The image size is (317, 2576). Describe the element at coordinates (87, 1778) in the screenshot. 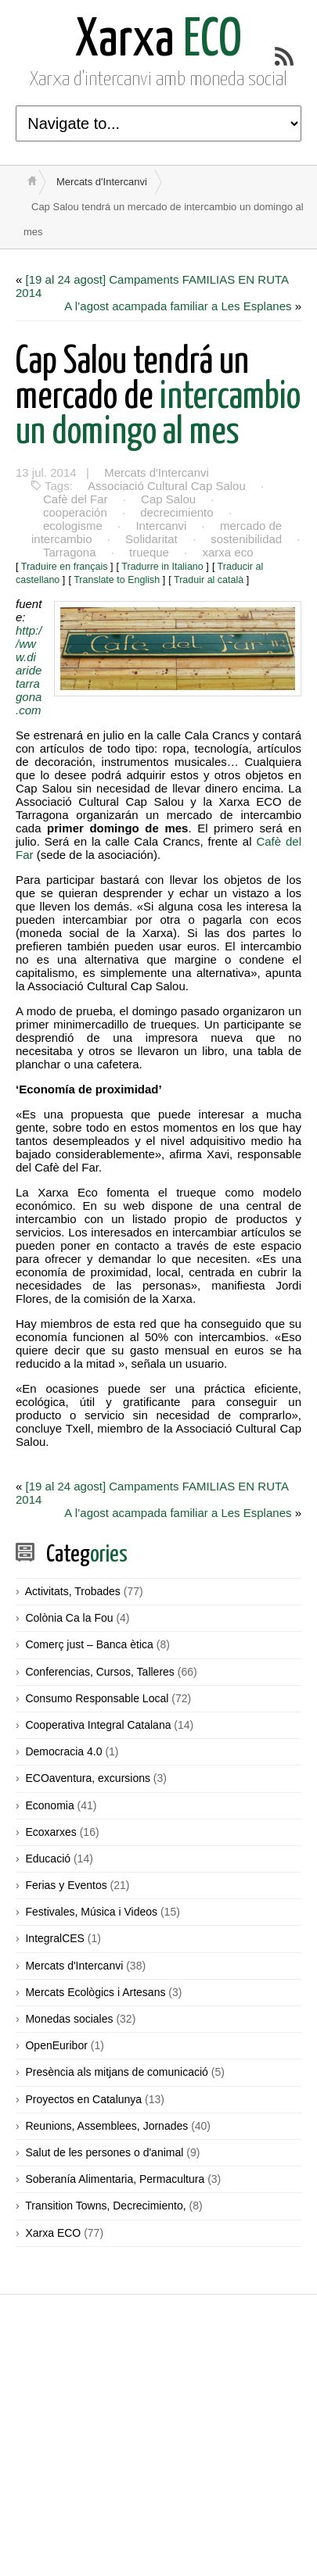

I see `ECOaventura, excursions` at that location.